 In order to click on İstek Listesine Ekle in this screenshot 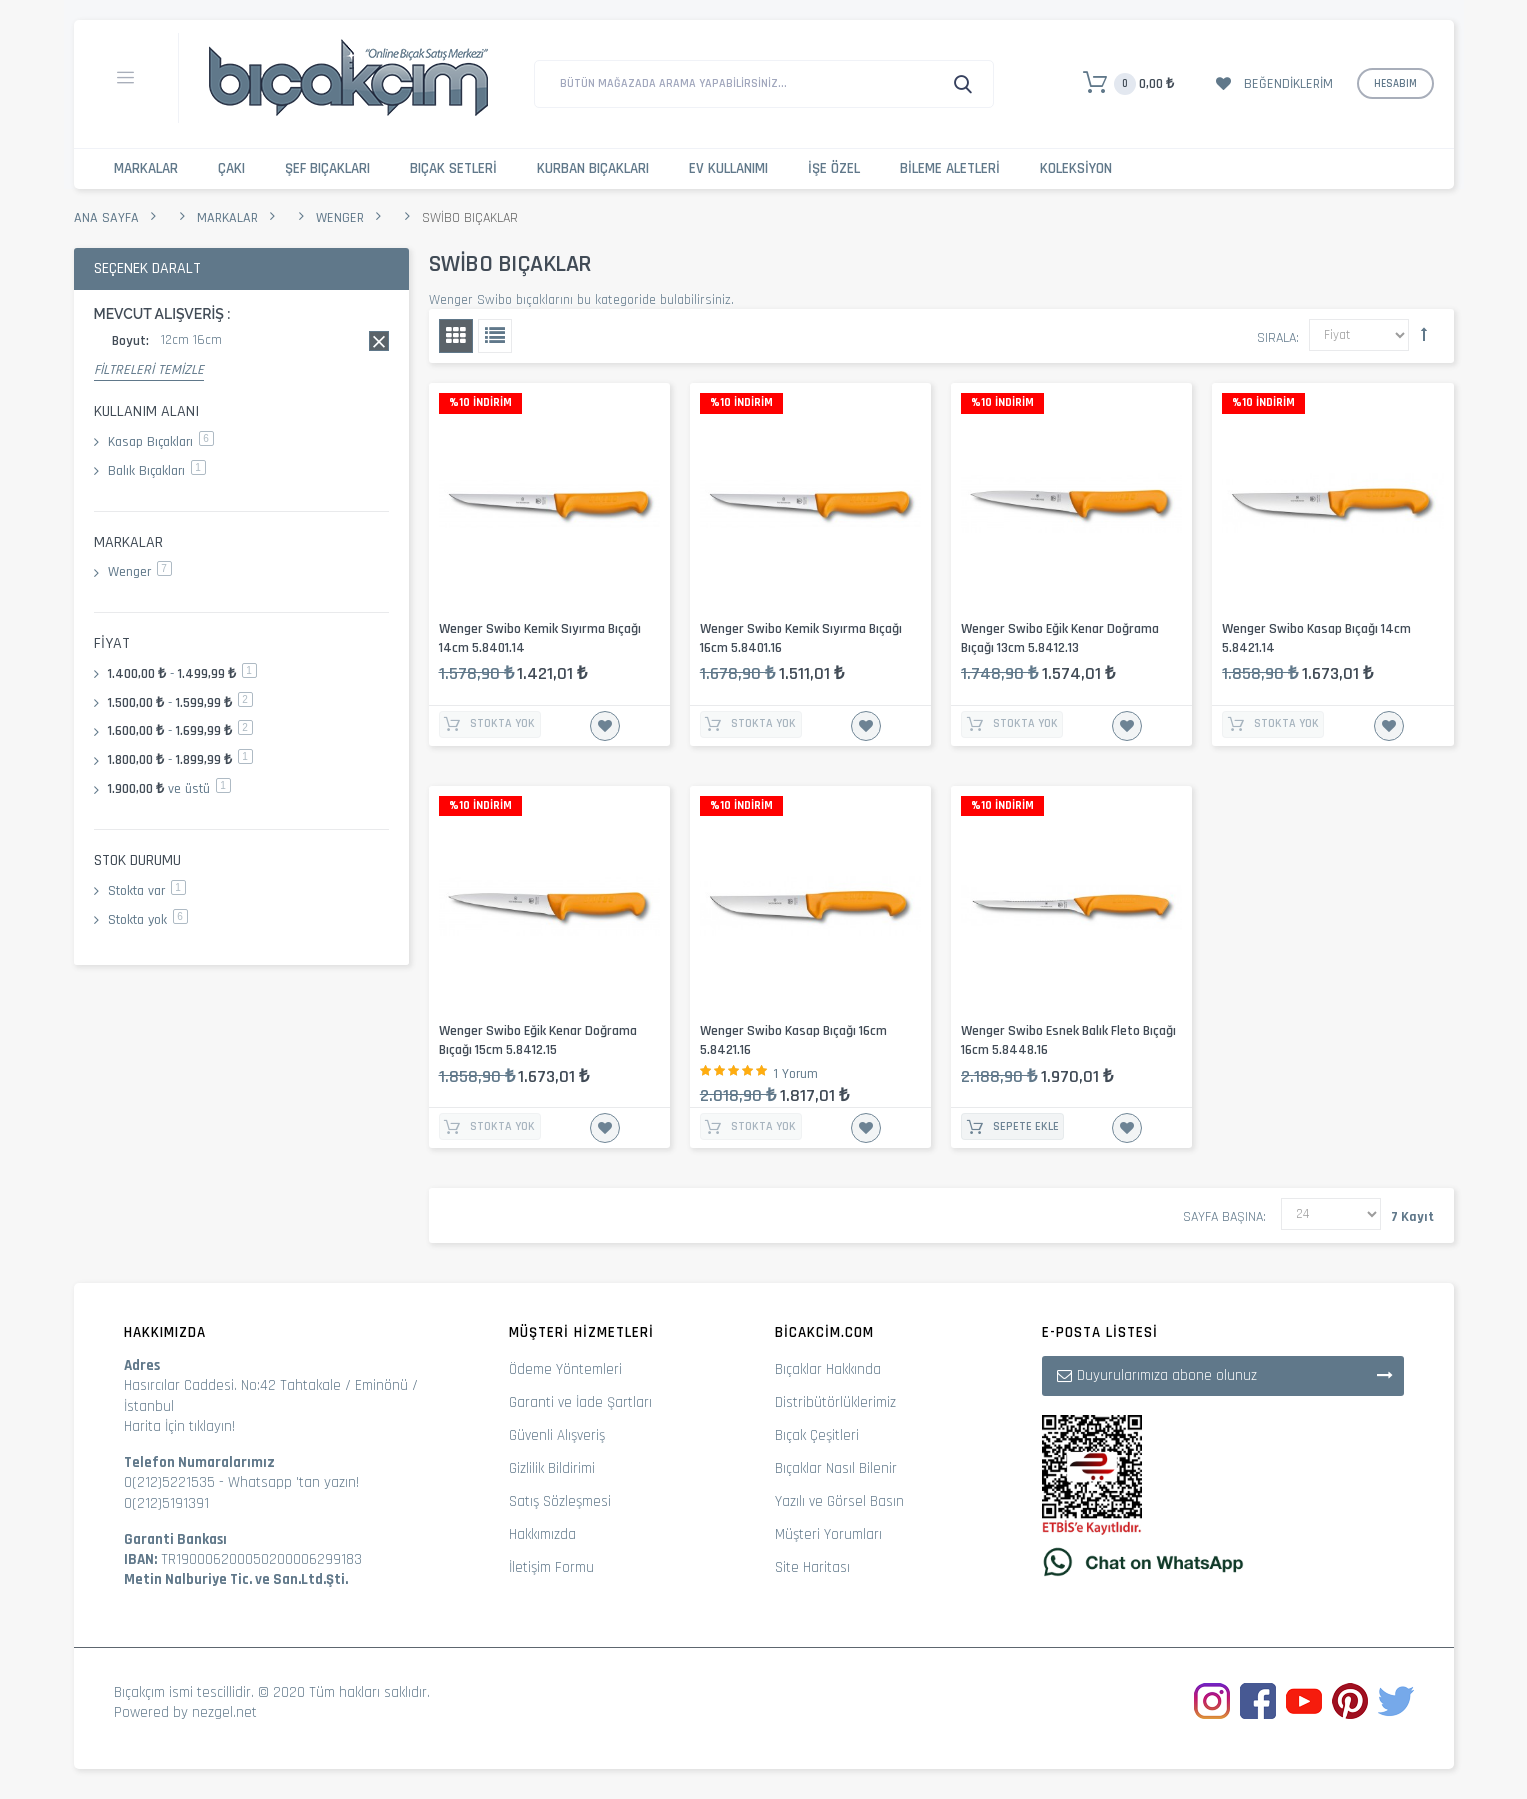, I will do `click(605, 726)`.